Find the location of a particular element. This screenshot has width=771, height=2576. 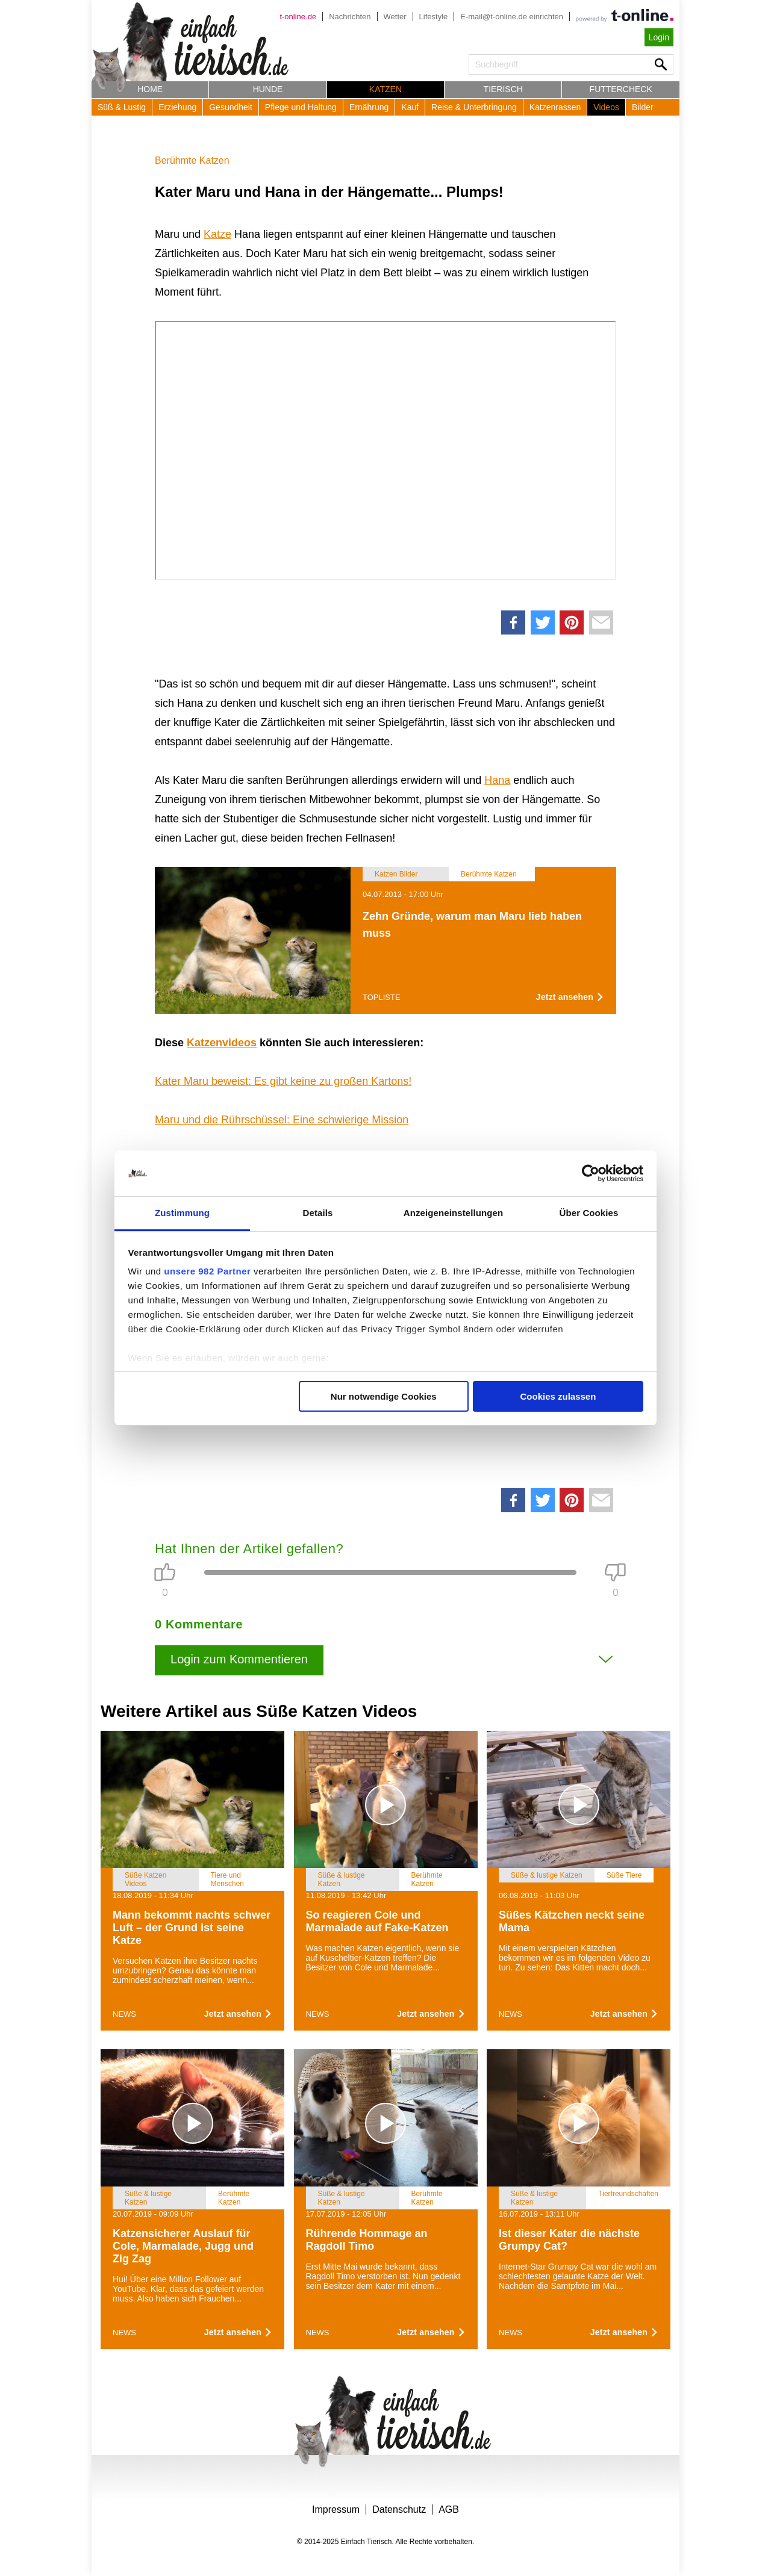

Zustimmung [tab] is located at coordinates (182, 1213).